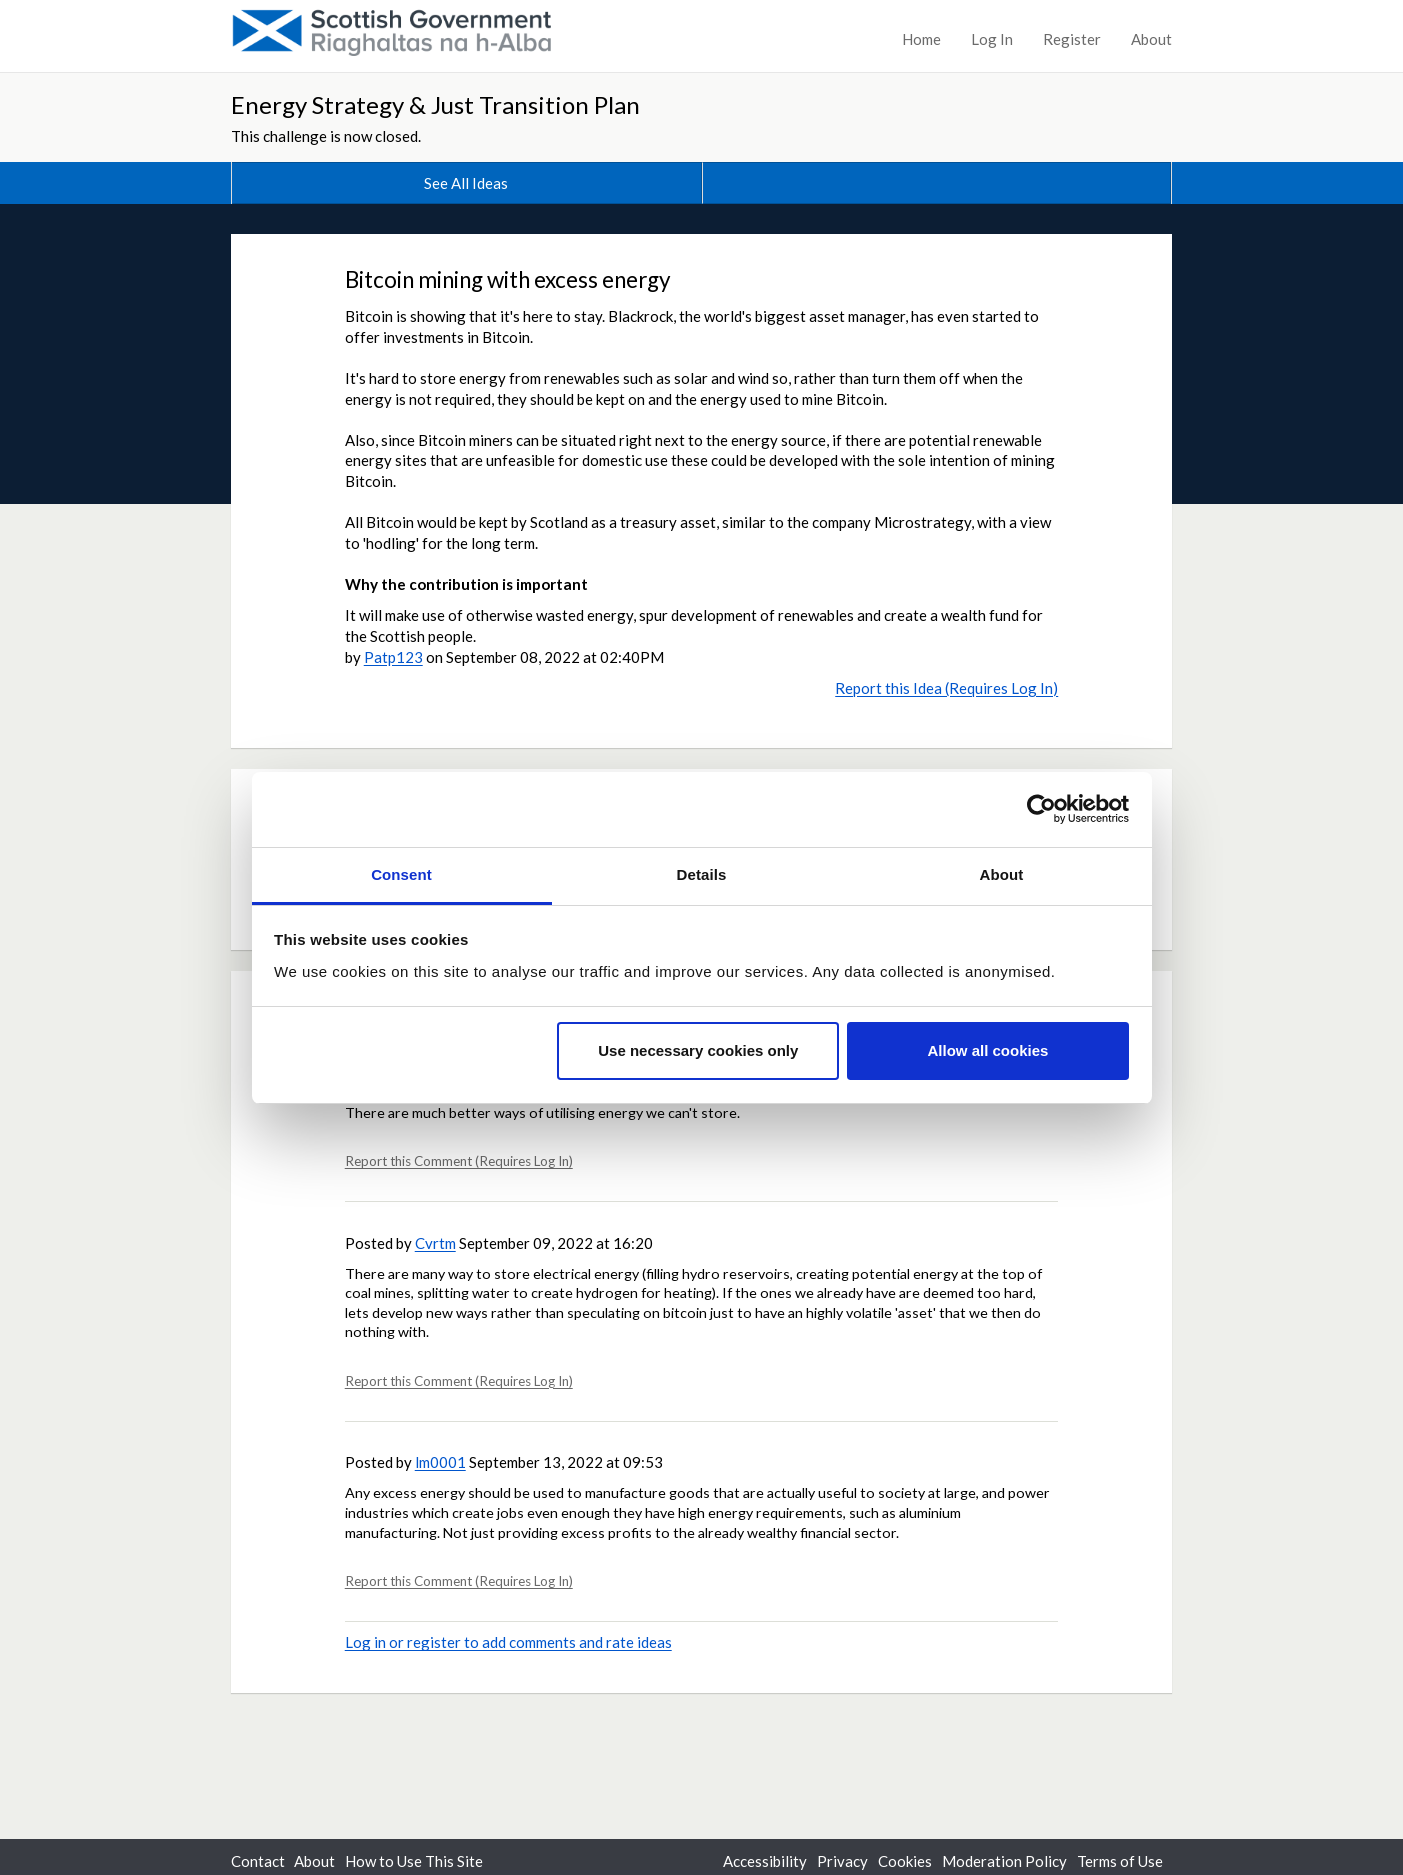 This screenshot has width=1403, height=1875. What do you see at coordinates (992, 39) in the screenshot?
I see `Log In` at bounding box center [992, 39].